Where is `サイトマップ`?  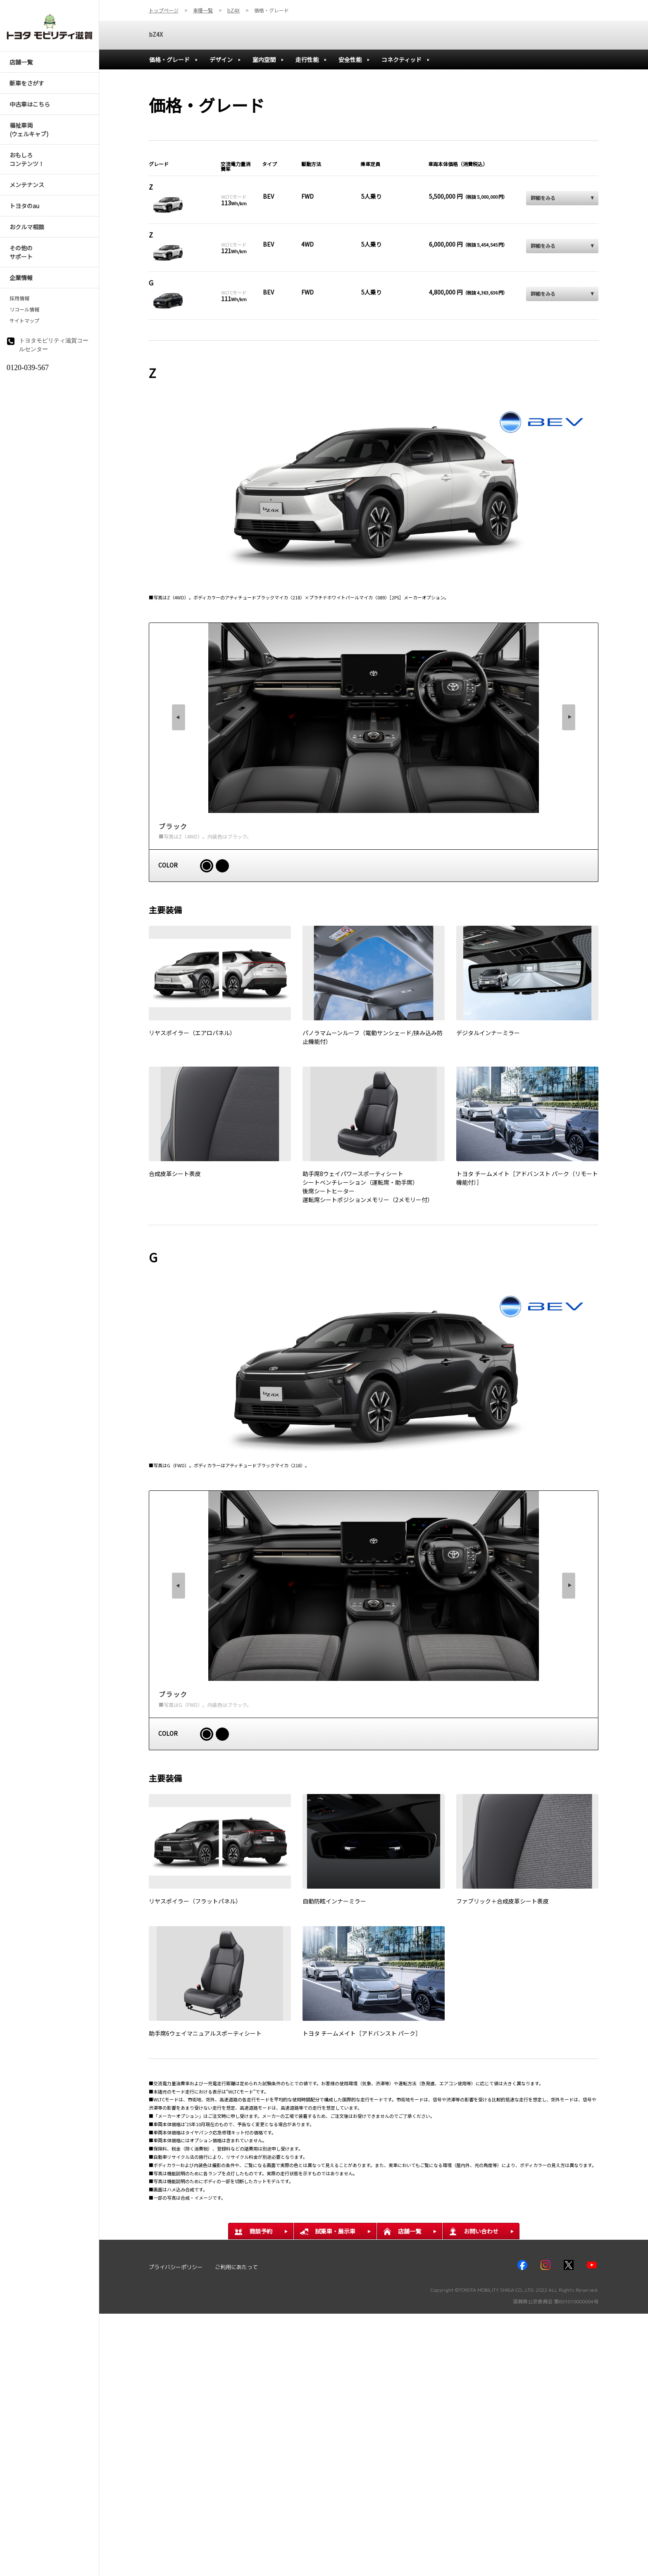
サイトマップ is located at coordinates (24, 320).